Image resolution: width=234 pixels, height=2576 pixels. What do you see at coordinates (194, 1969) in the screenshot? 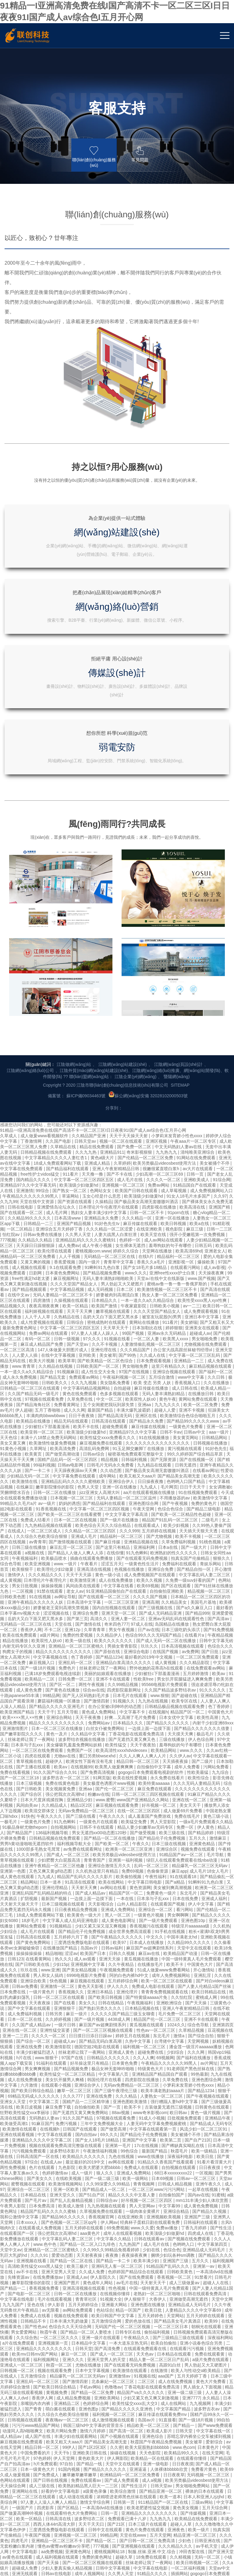
I see `丁香九月婷婷` at bounding box center [194, 1969].